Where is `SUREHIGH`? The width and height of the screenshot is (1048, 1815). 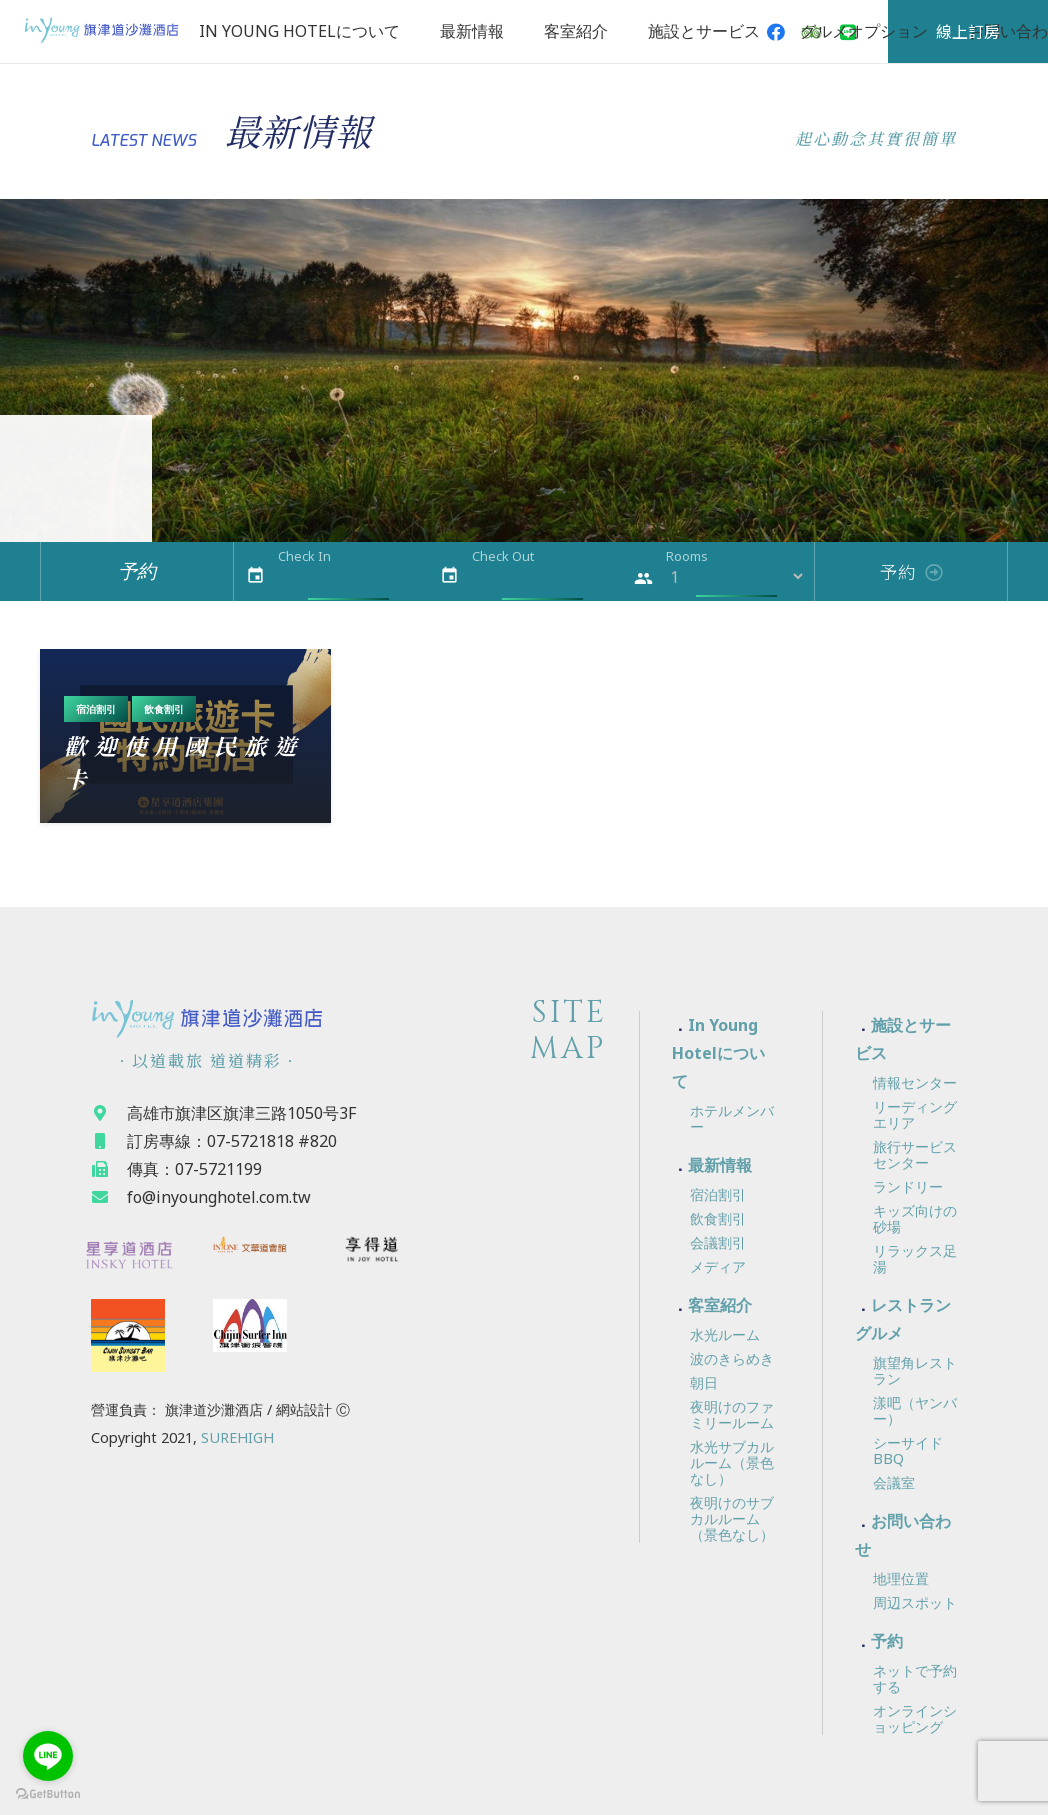 SUREHIGH is located at coordinates (237, 1437).